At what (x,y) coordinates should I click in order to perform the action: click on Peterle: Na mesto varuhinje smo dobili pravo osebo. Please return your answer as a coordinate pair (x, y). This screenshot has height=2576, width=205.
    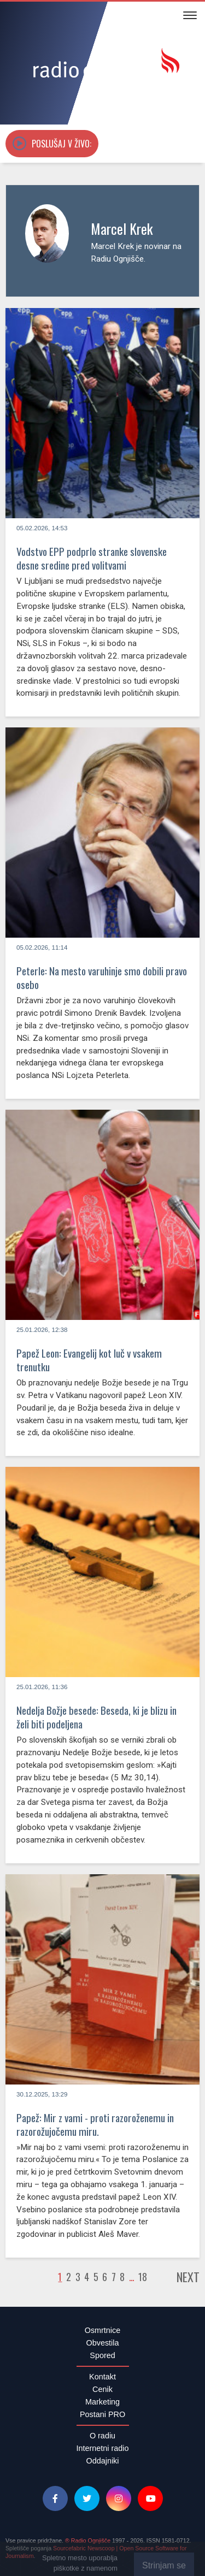
    Looking at the image, I should click on (101, 977).